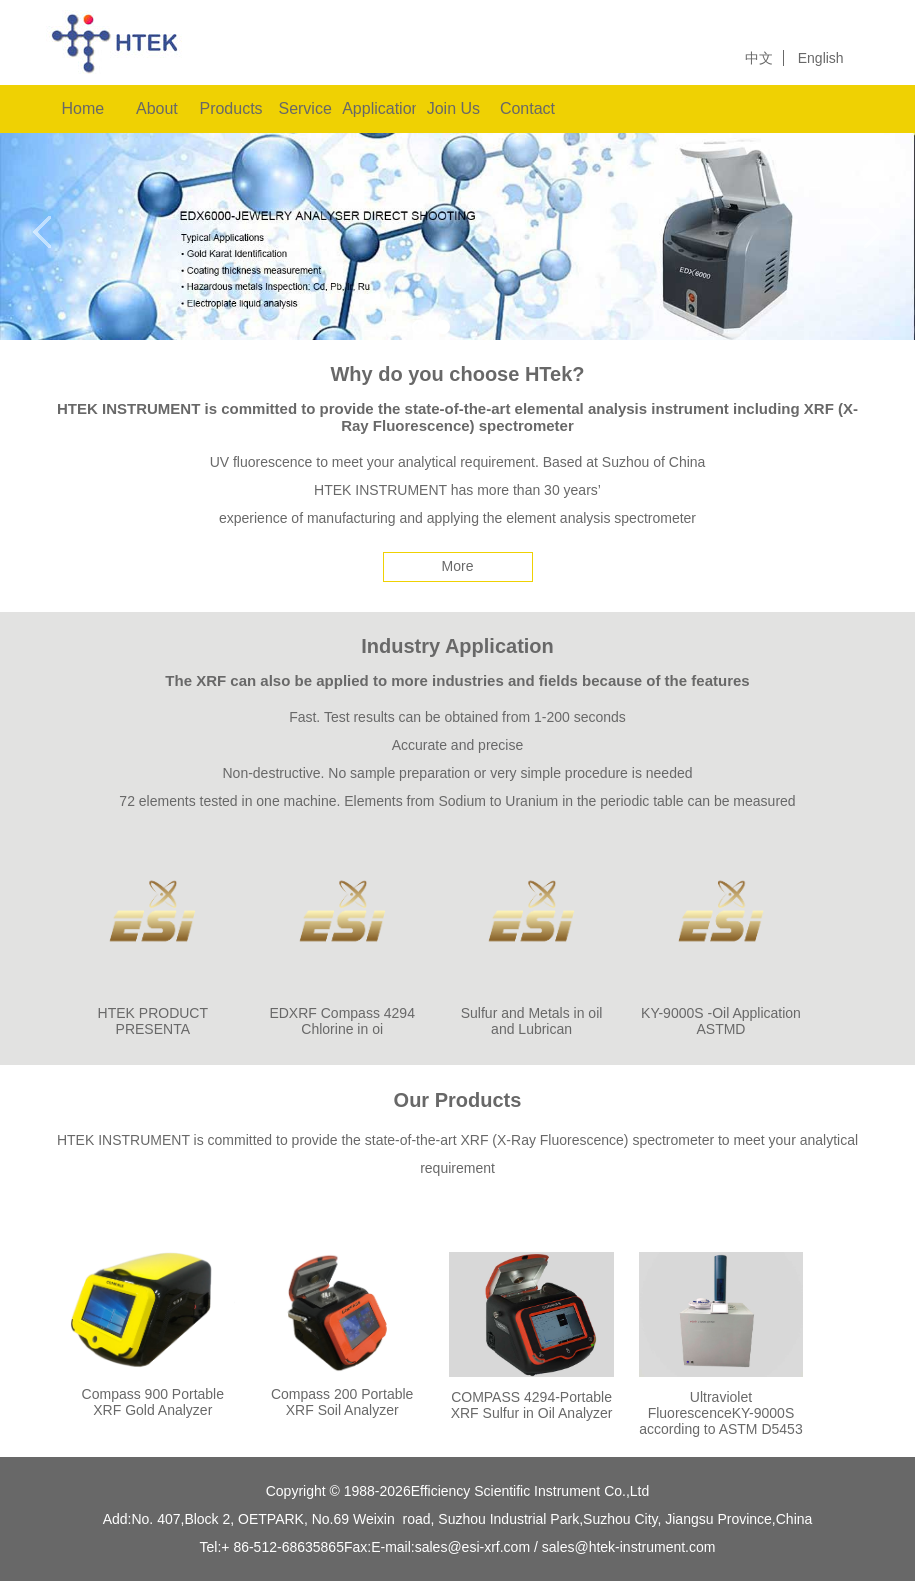  Describe the element at coordinates (565, 1547) in the screenshot. I see `sales@esi-xrf.com / sales@htek-instrument.com` at that location.